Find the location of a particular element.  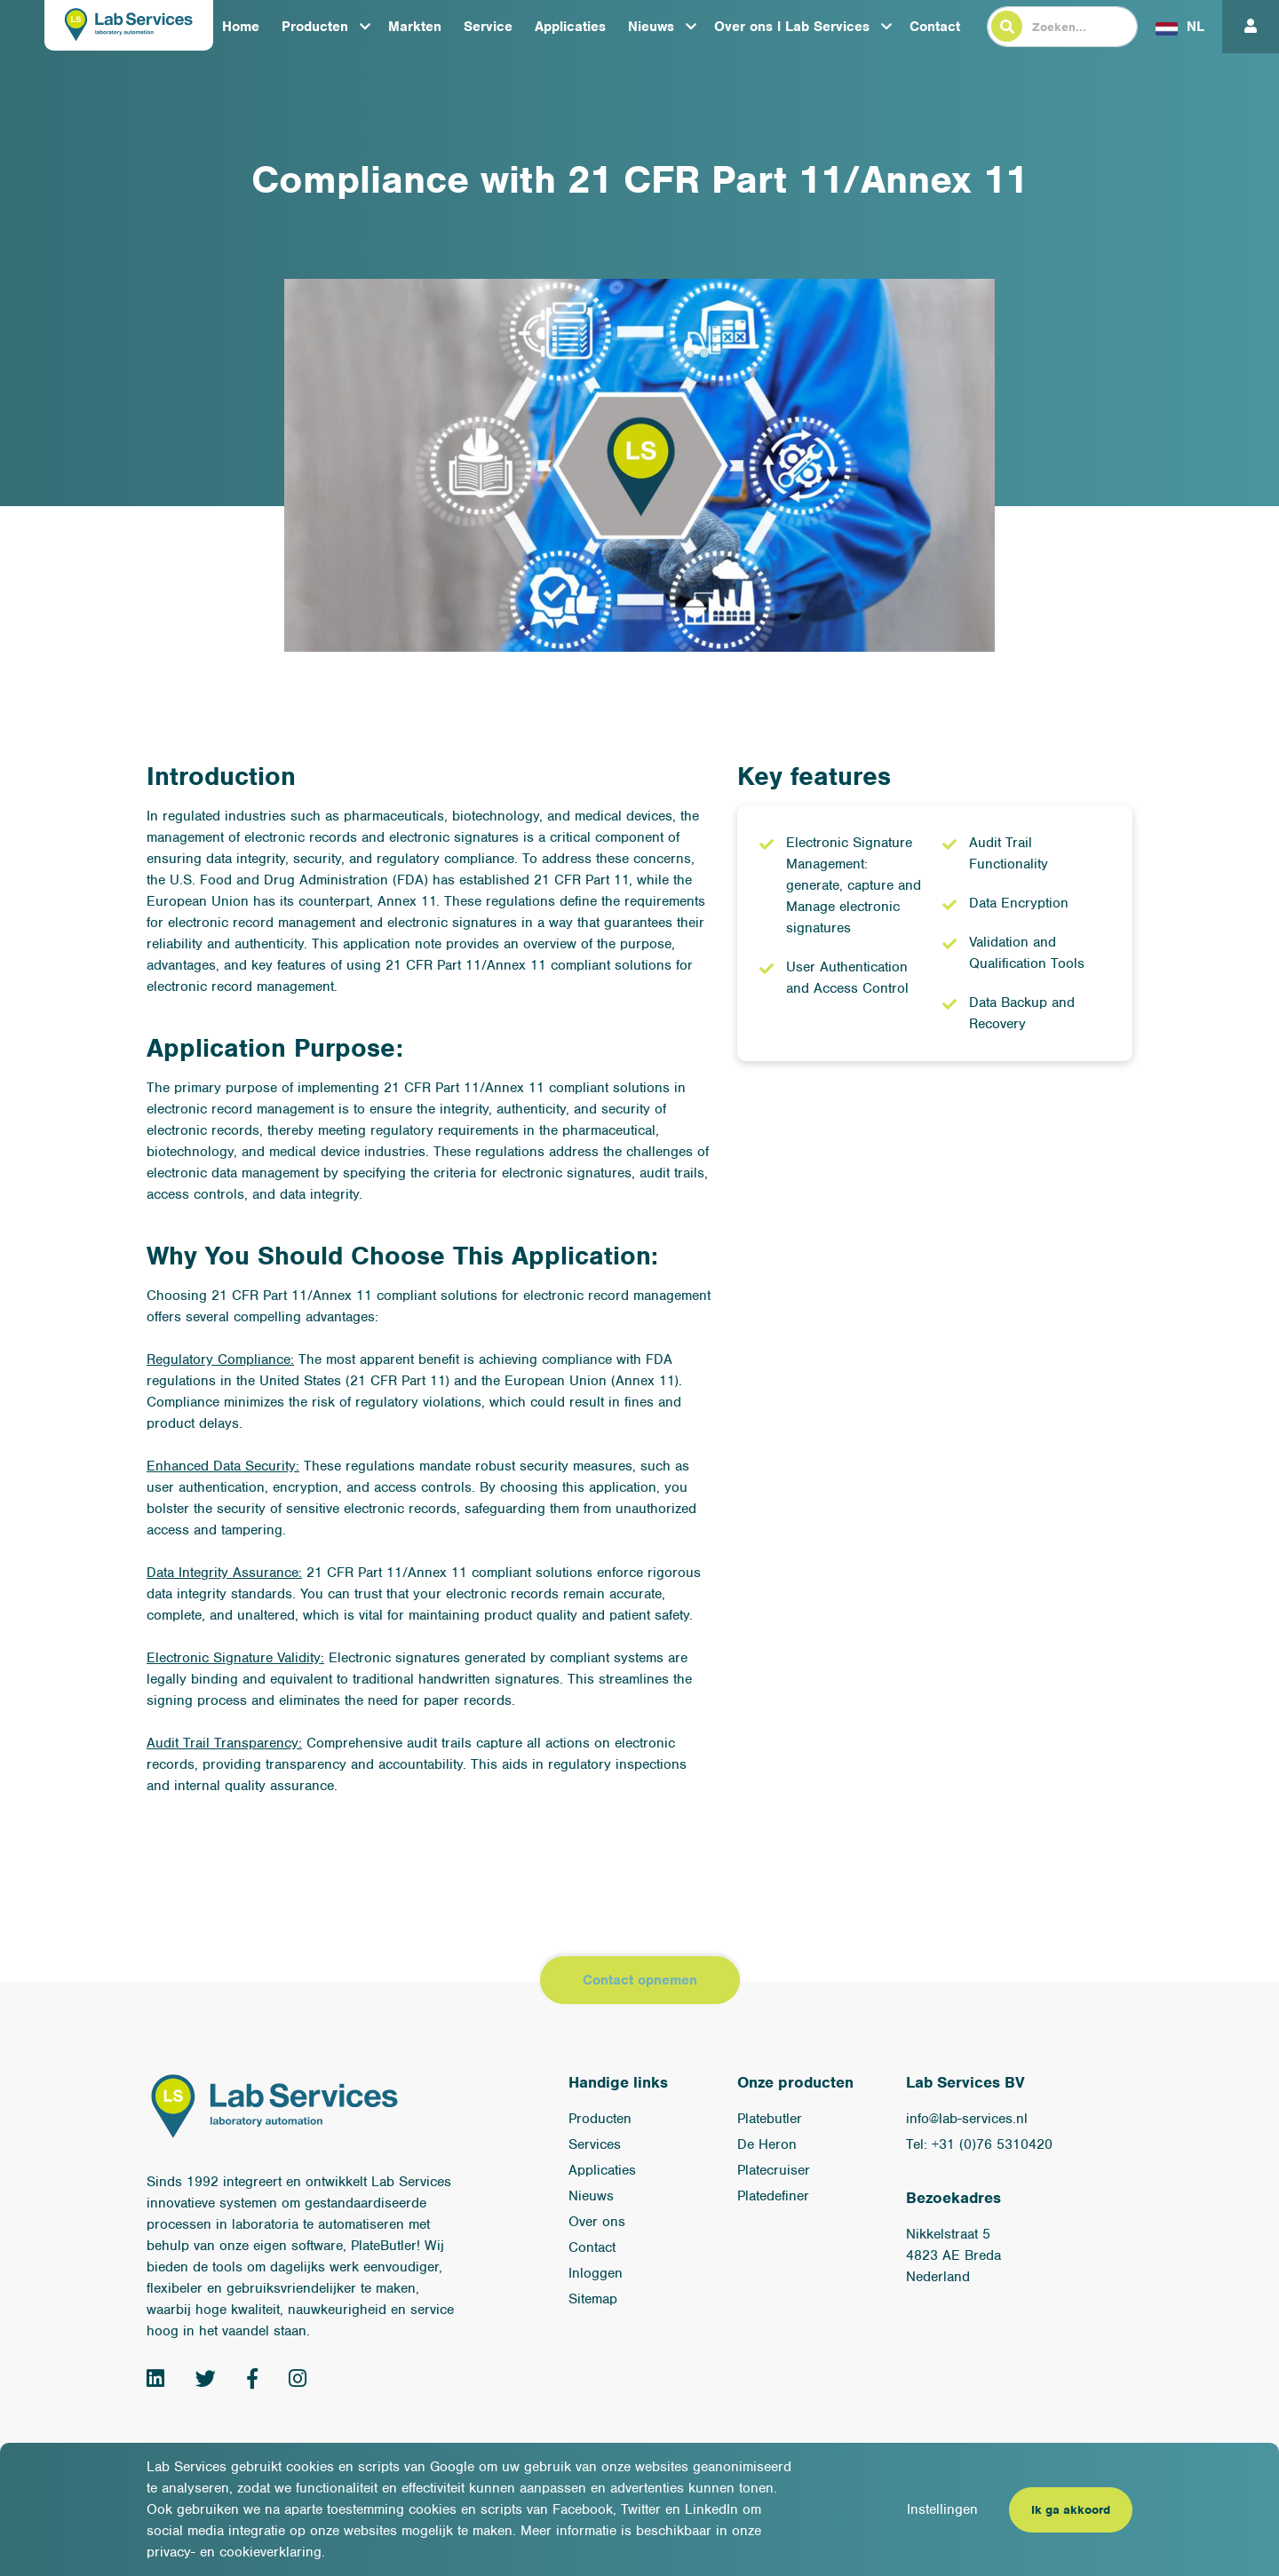

Markten is located at coordinates (414, 27).